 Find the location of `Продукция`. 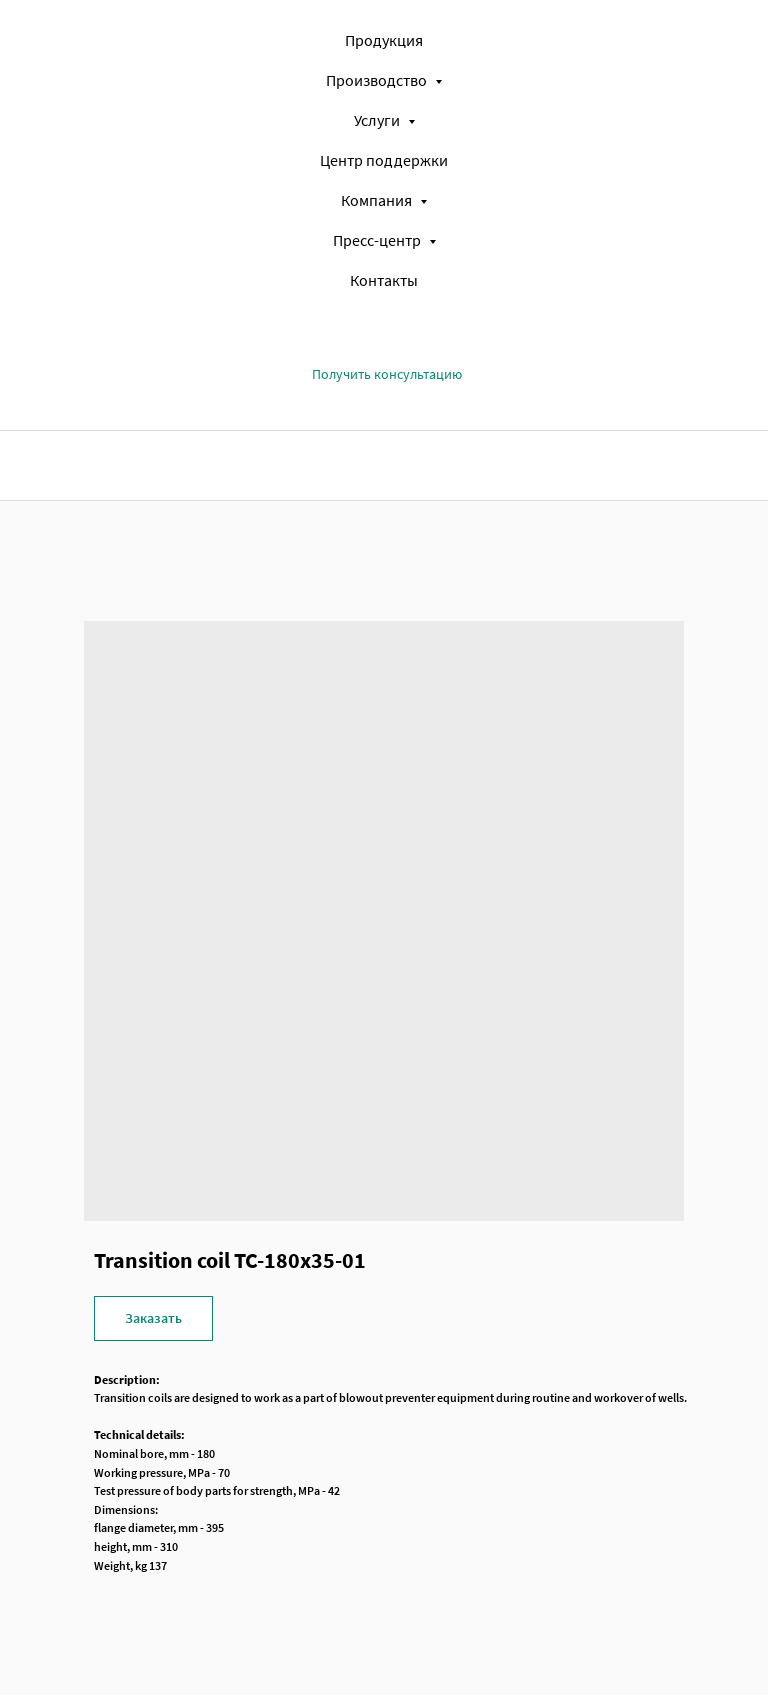

Продукция is located at coordinates (384, 40).